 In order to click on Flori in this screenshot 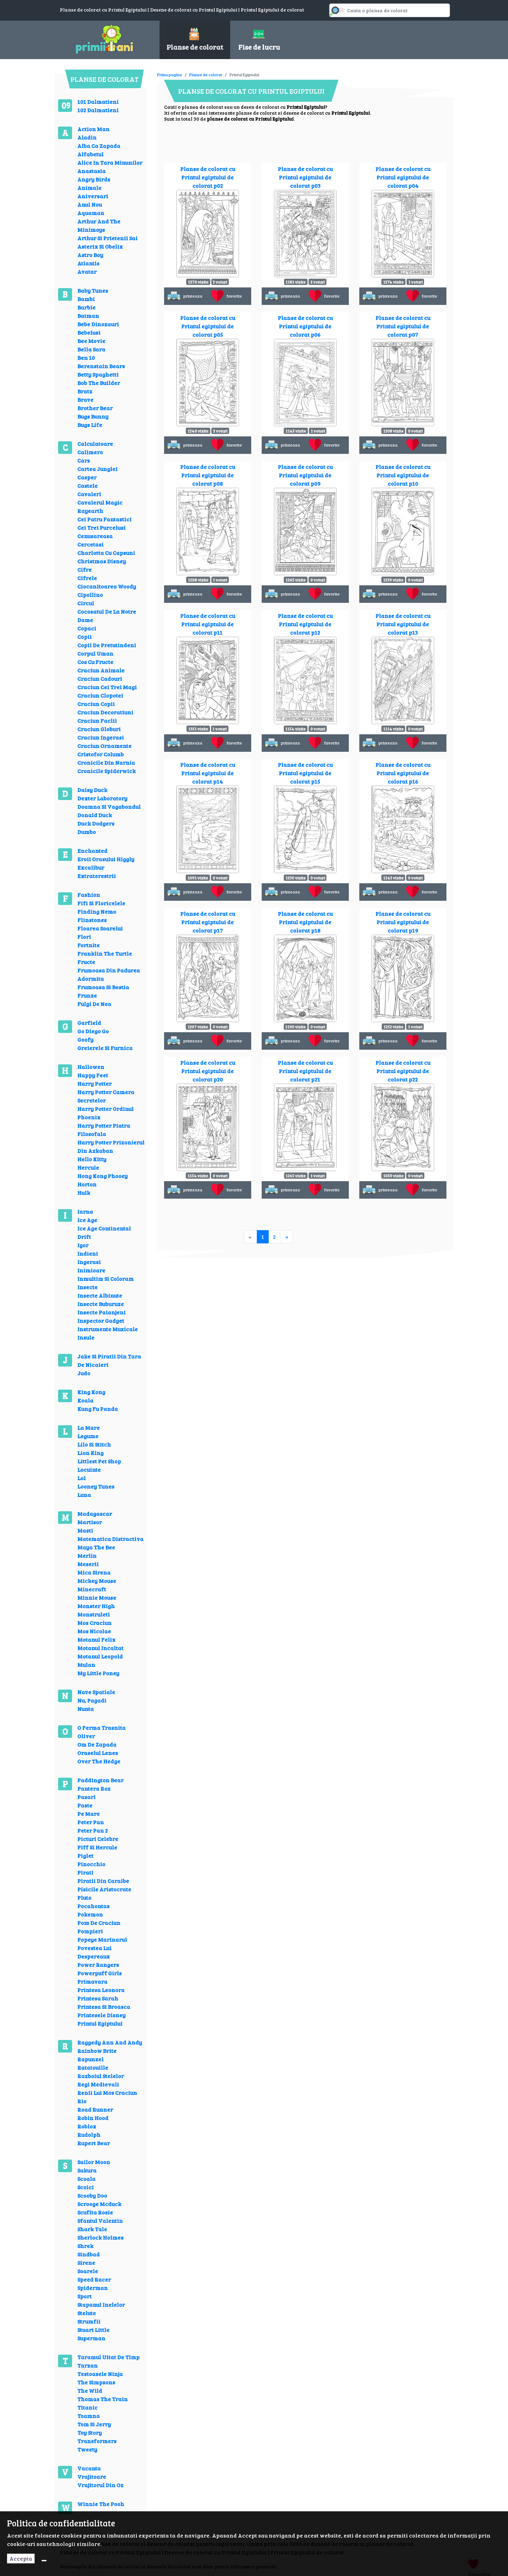, I will do `click(84, 936)`.